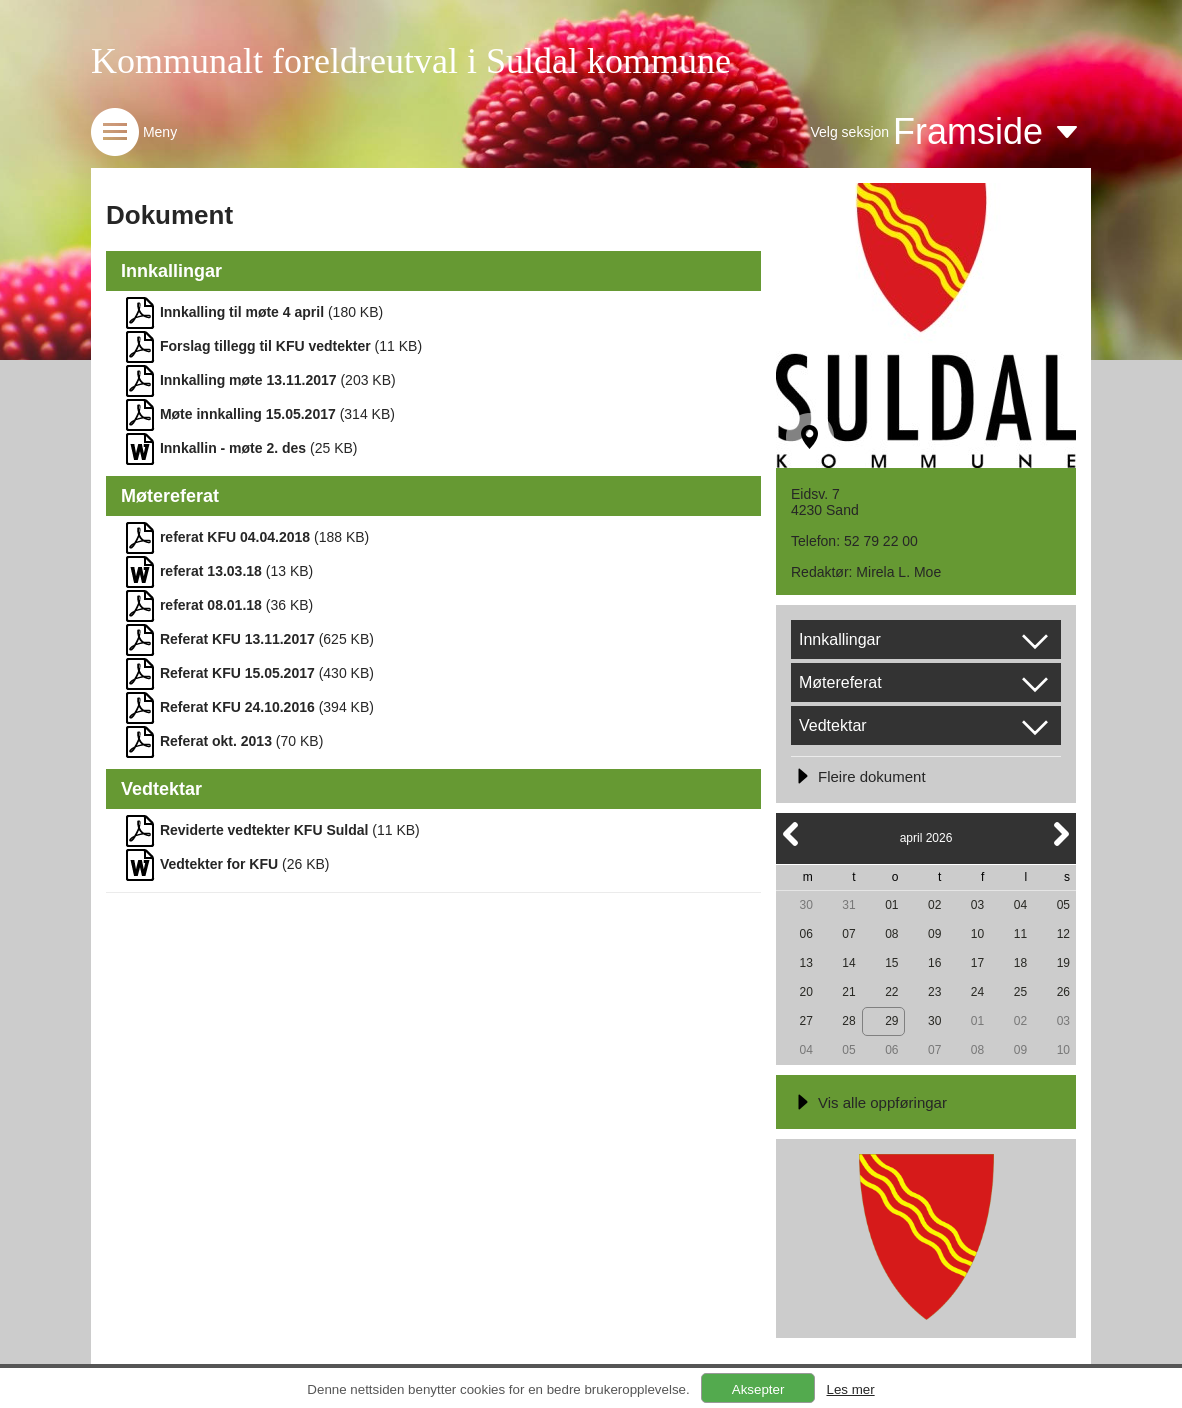 Image resolution: width=1182 pixels, height=1408 pixels. Describe the element at coordinates (211, 571) in the screenshot. I see `referat 13.03.18` at that location.